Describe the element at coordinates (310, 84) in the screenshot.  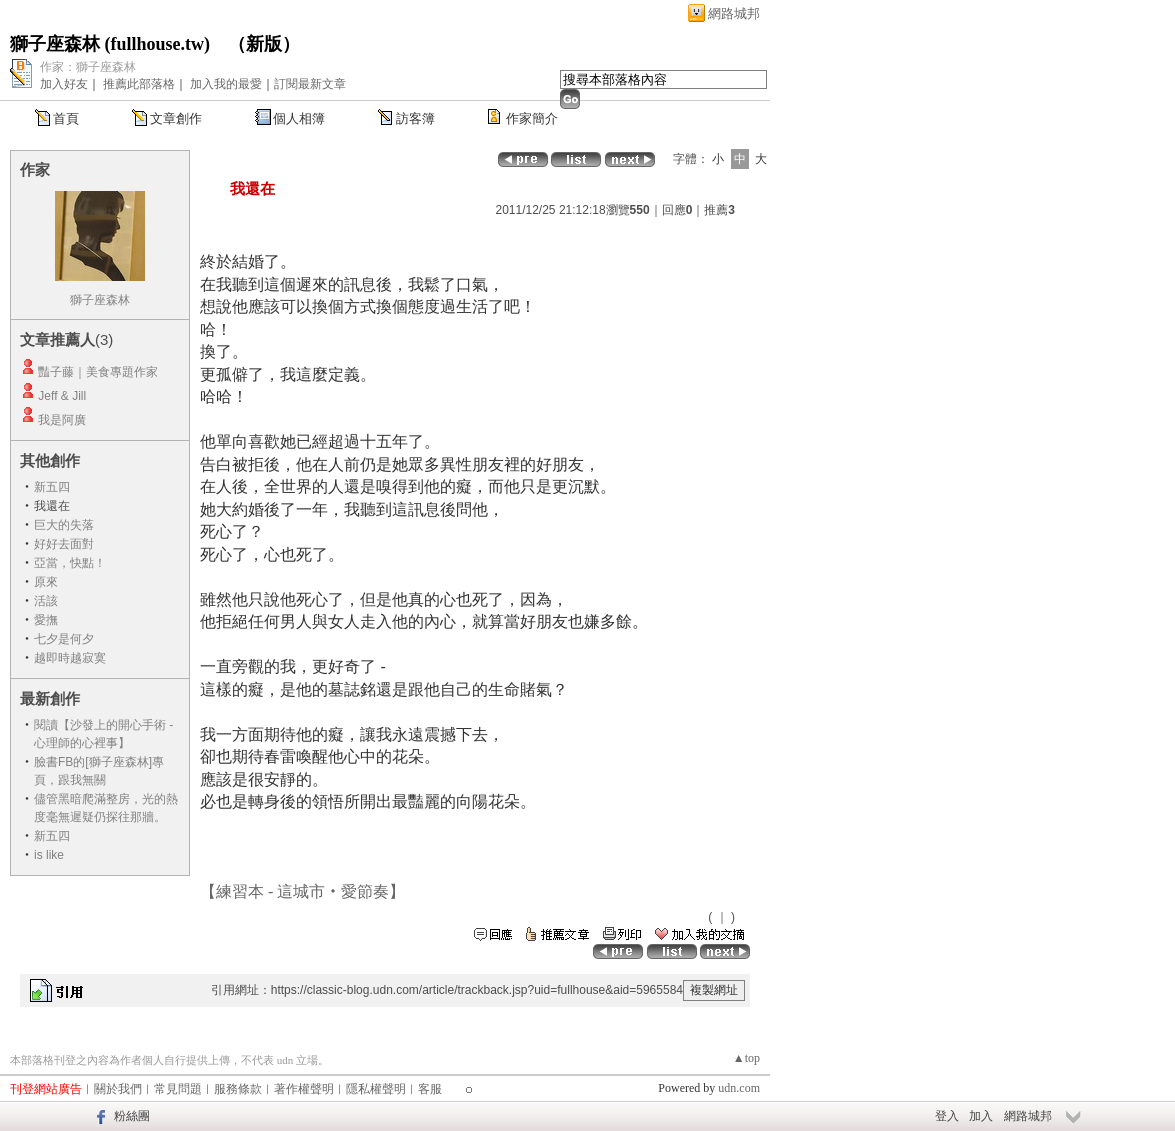
I see `訂閱最新文章` at that location.